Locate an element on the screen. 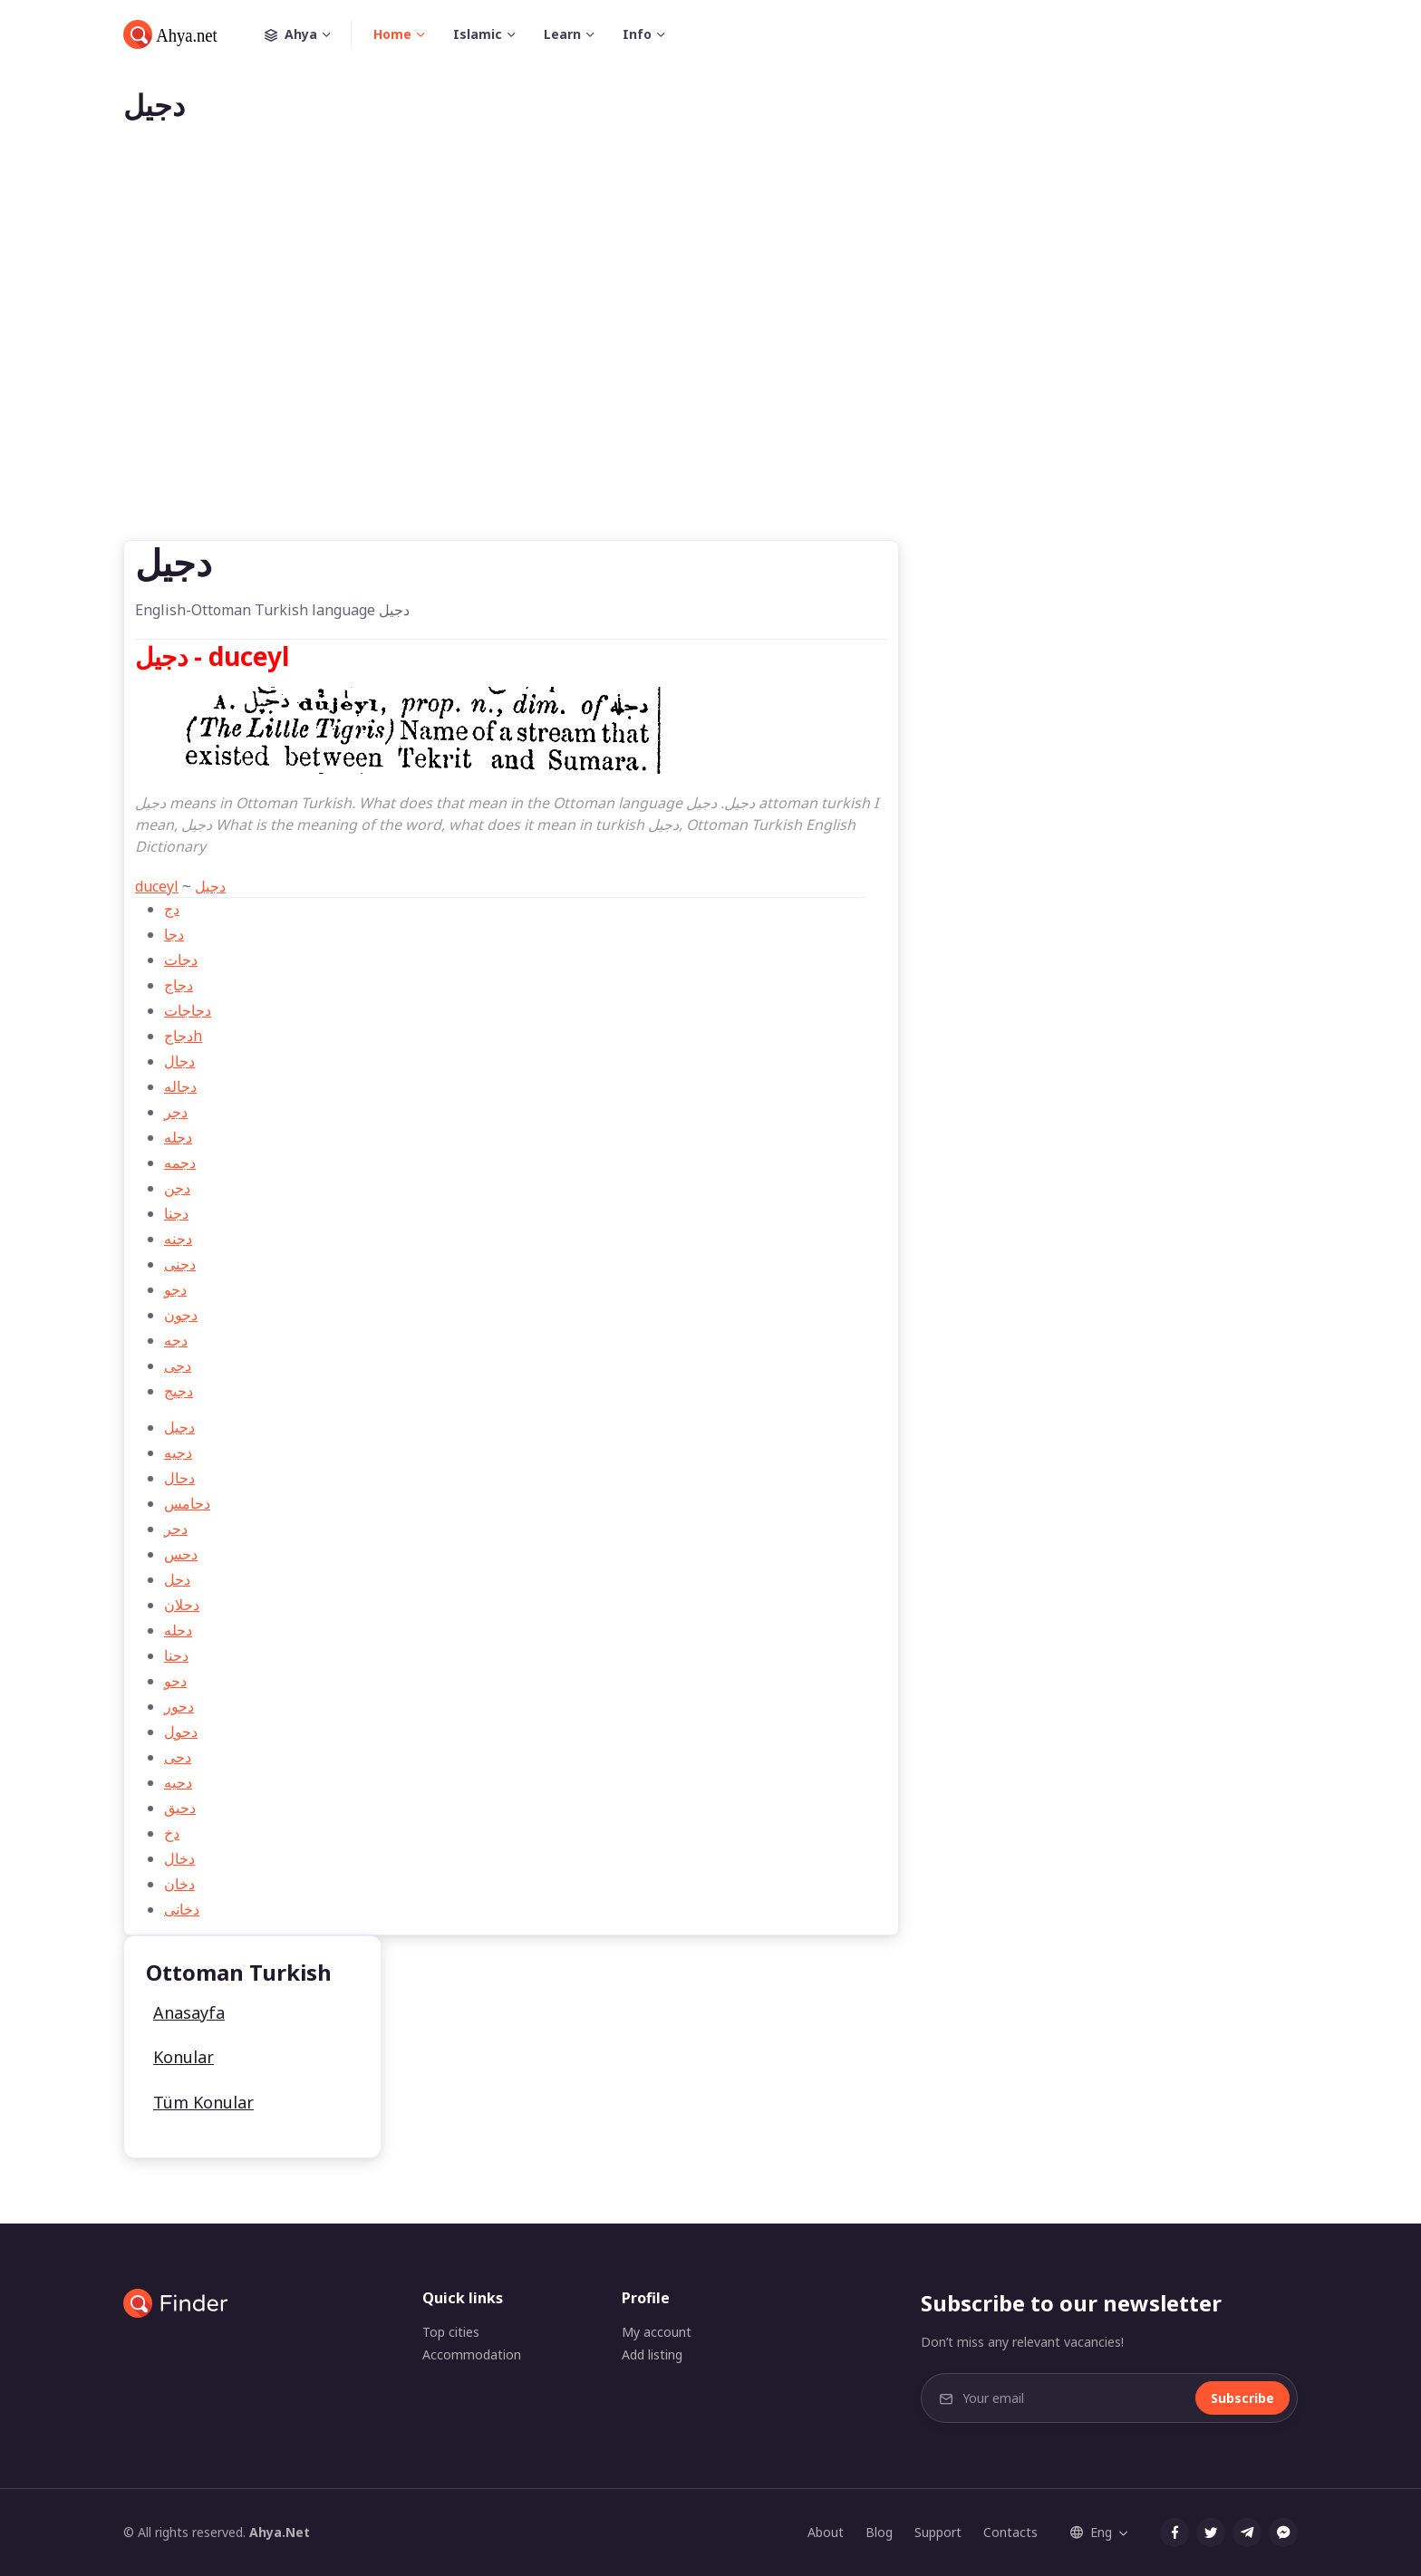 This screenshot has width=1421, height=2576. Home [button] is located at coordinates (392, 34).